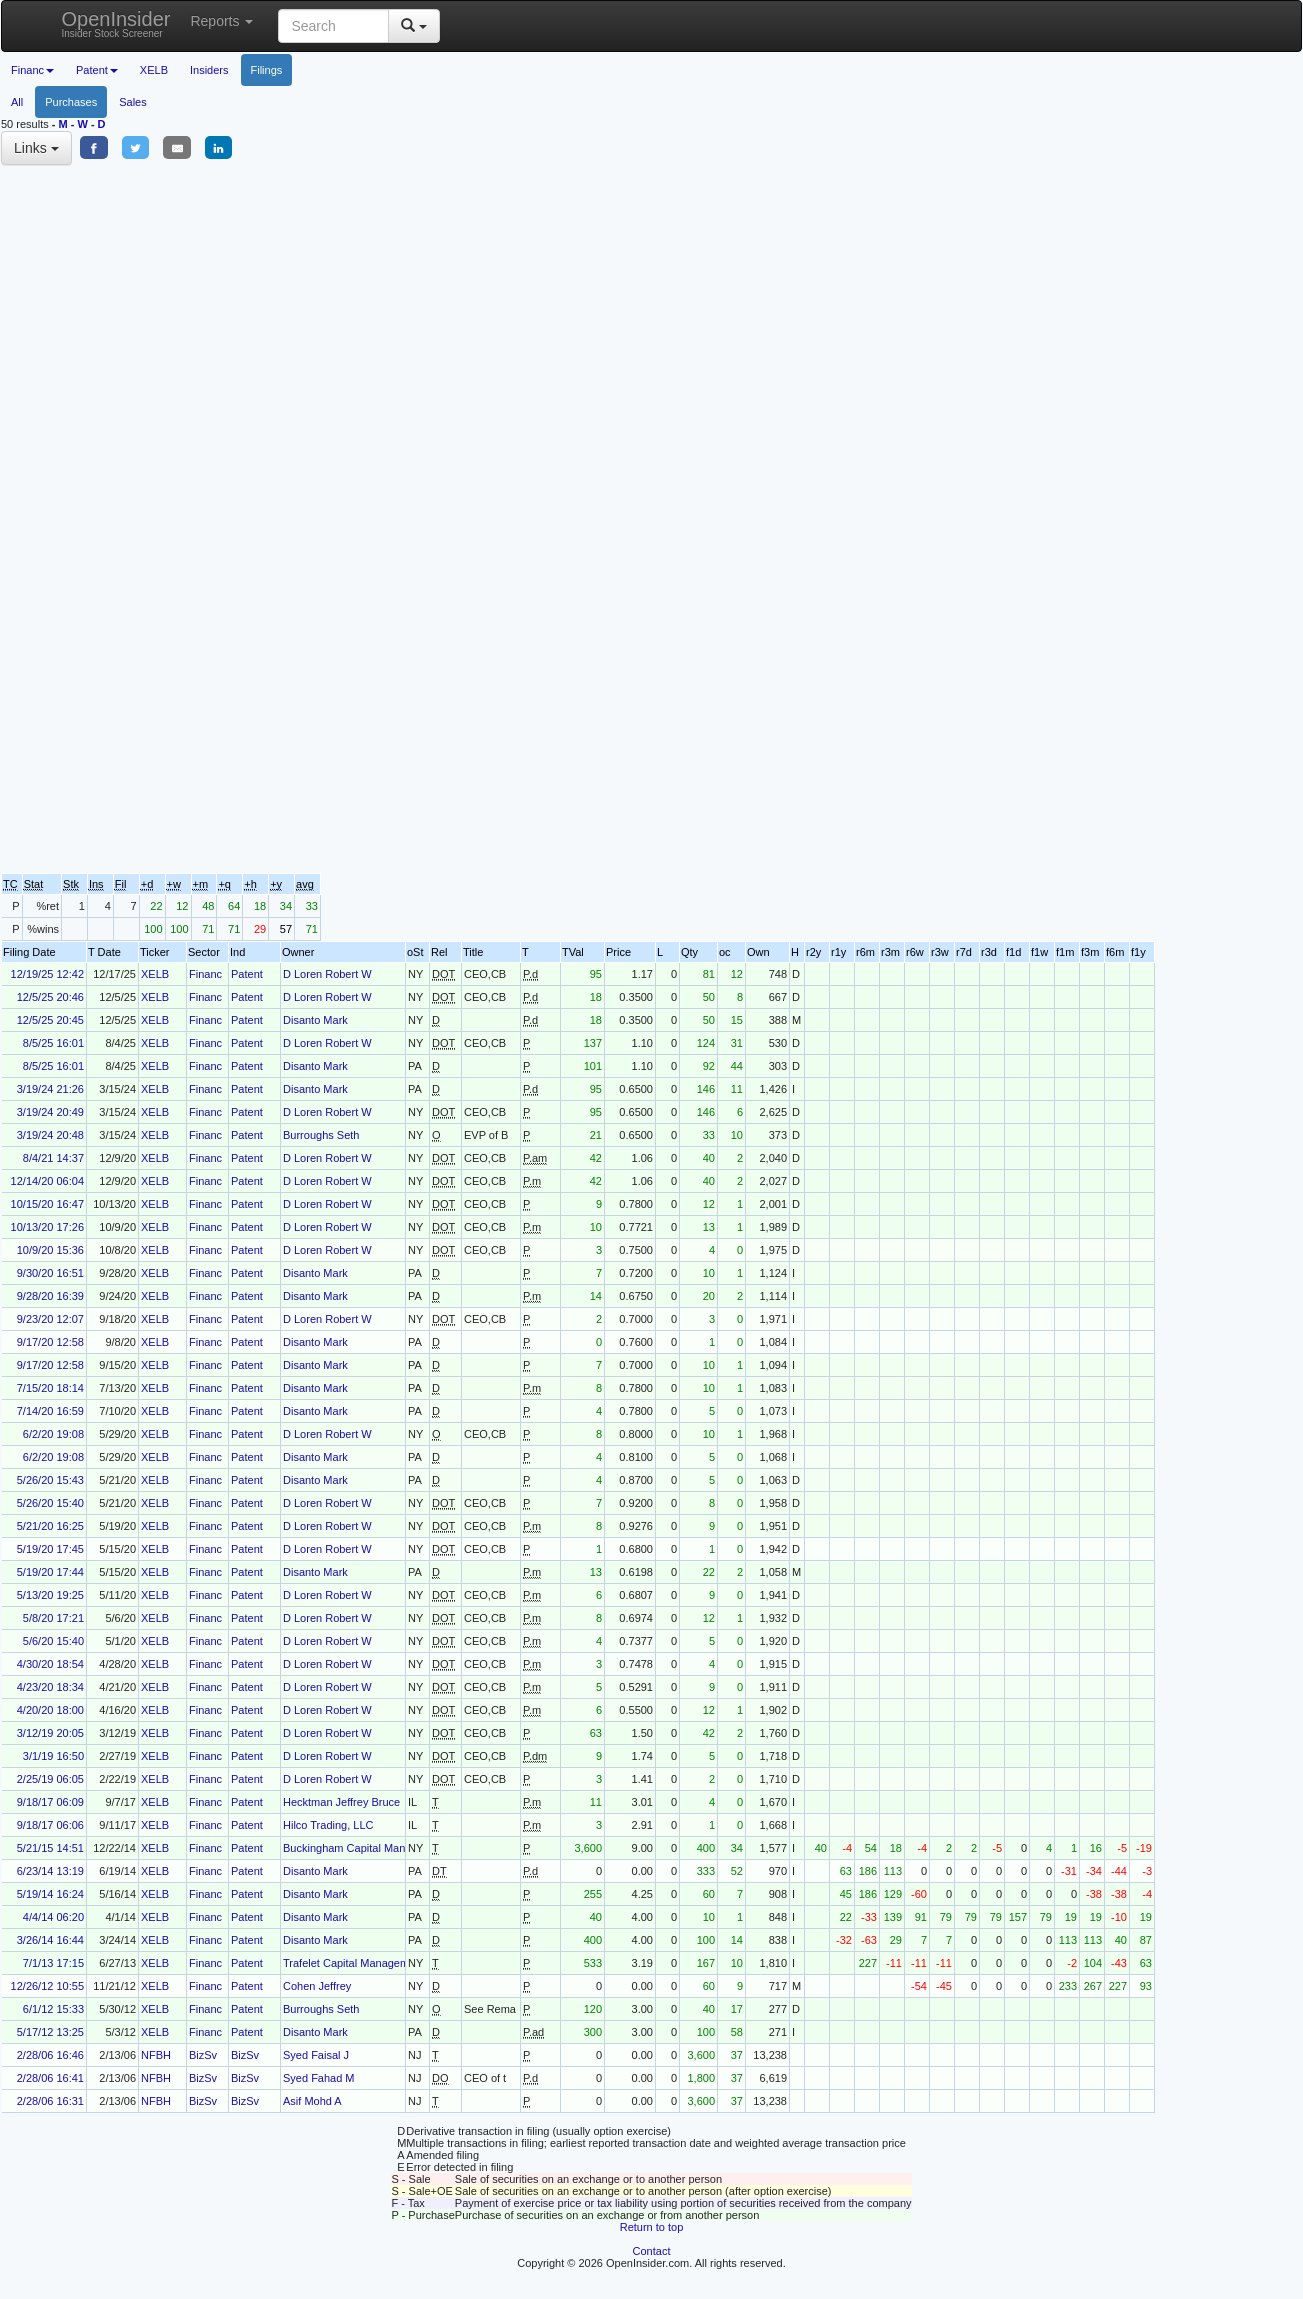 This screenshot has height=2299, width=1303. I want to click on Asif Mohd A, so click(312, 2101).